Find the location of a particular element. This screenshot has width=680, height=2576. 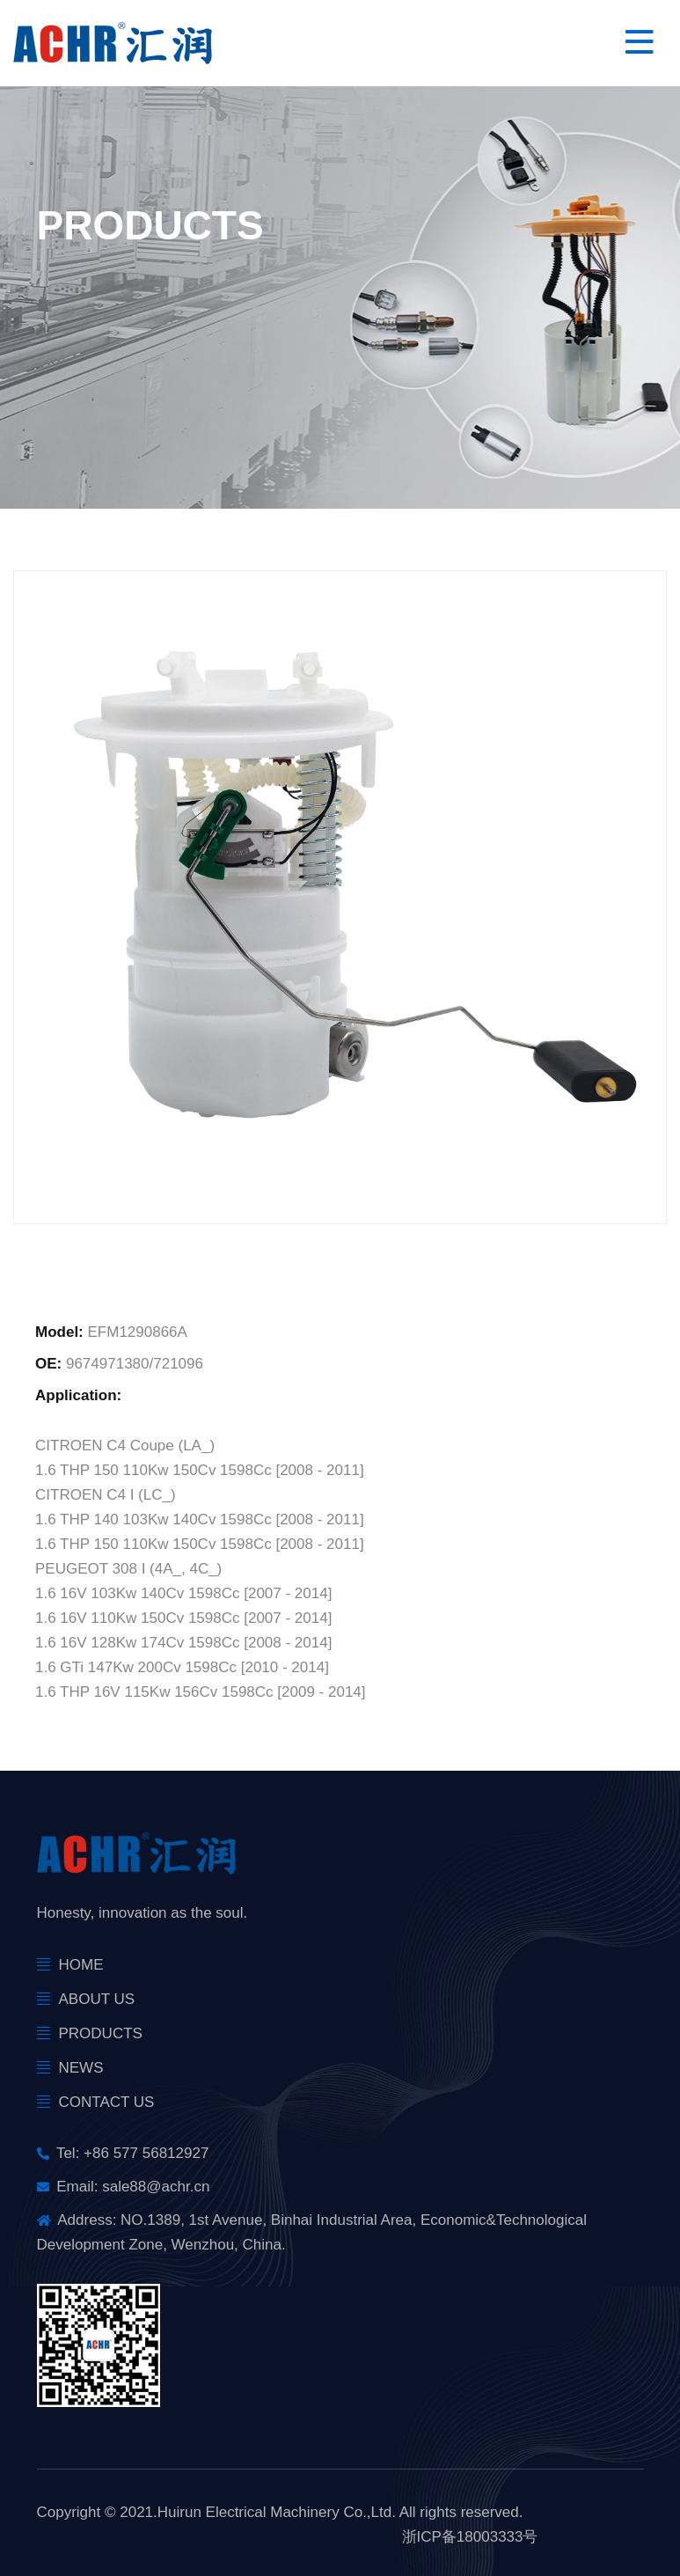

浙ICP备18003333号 is located at coordinates (470, 2536).